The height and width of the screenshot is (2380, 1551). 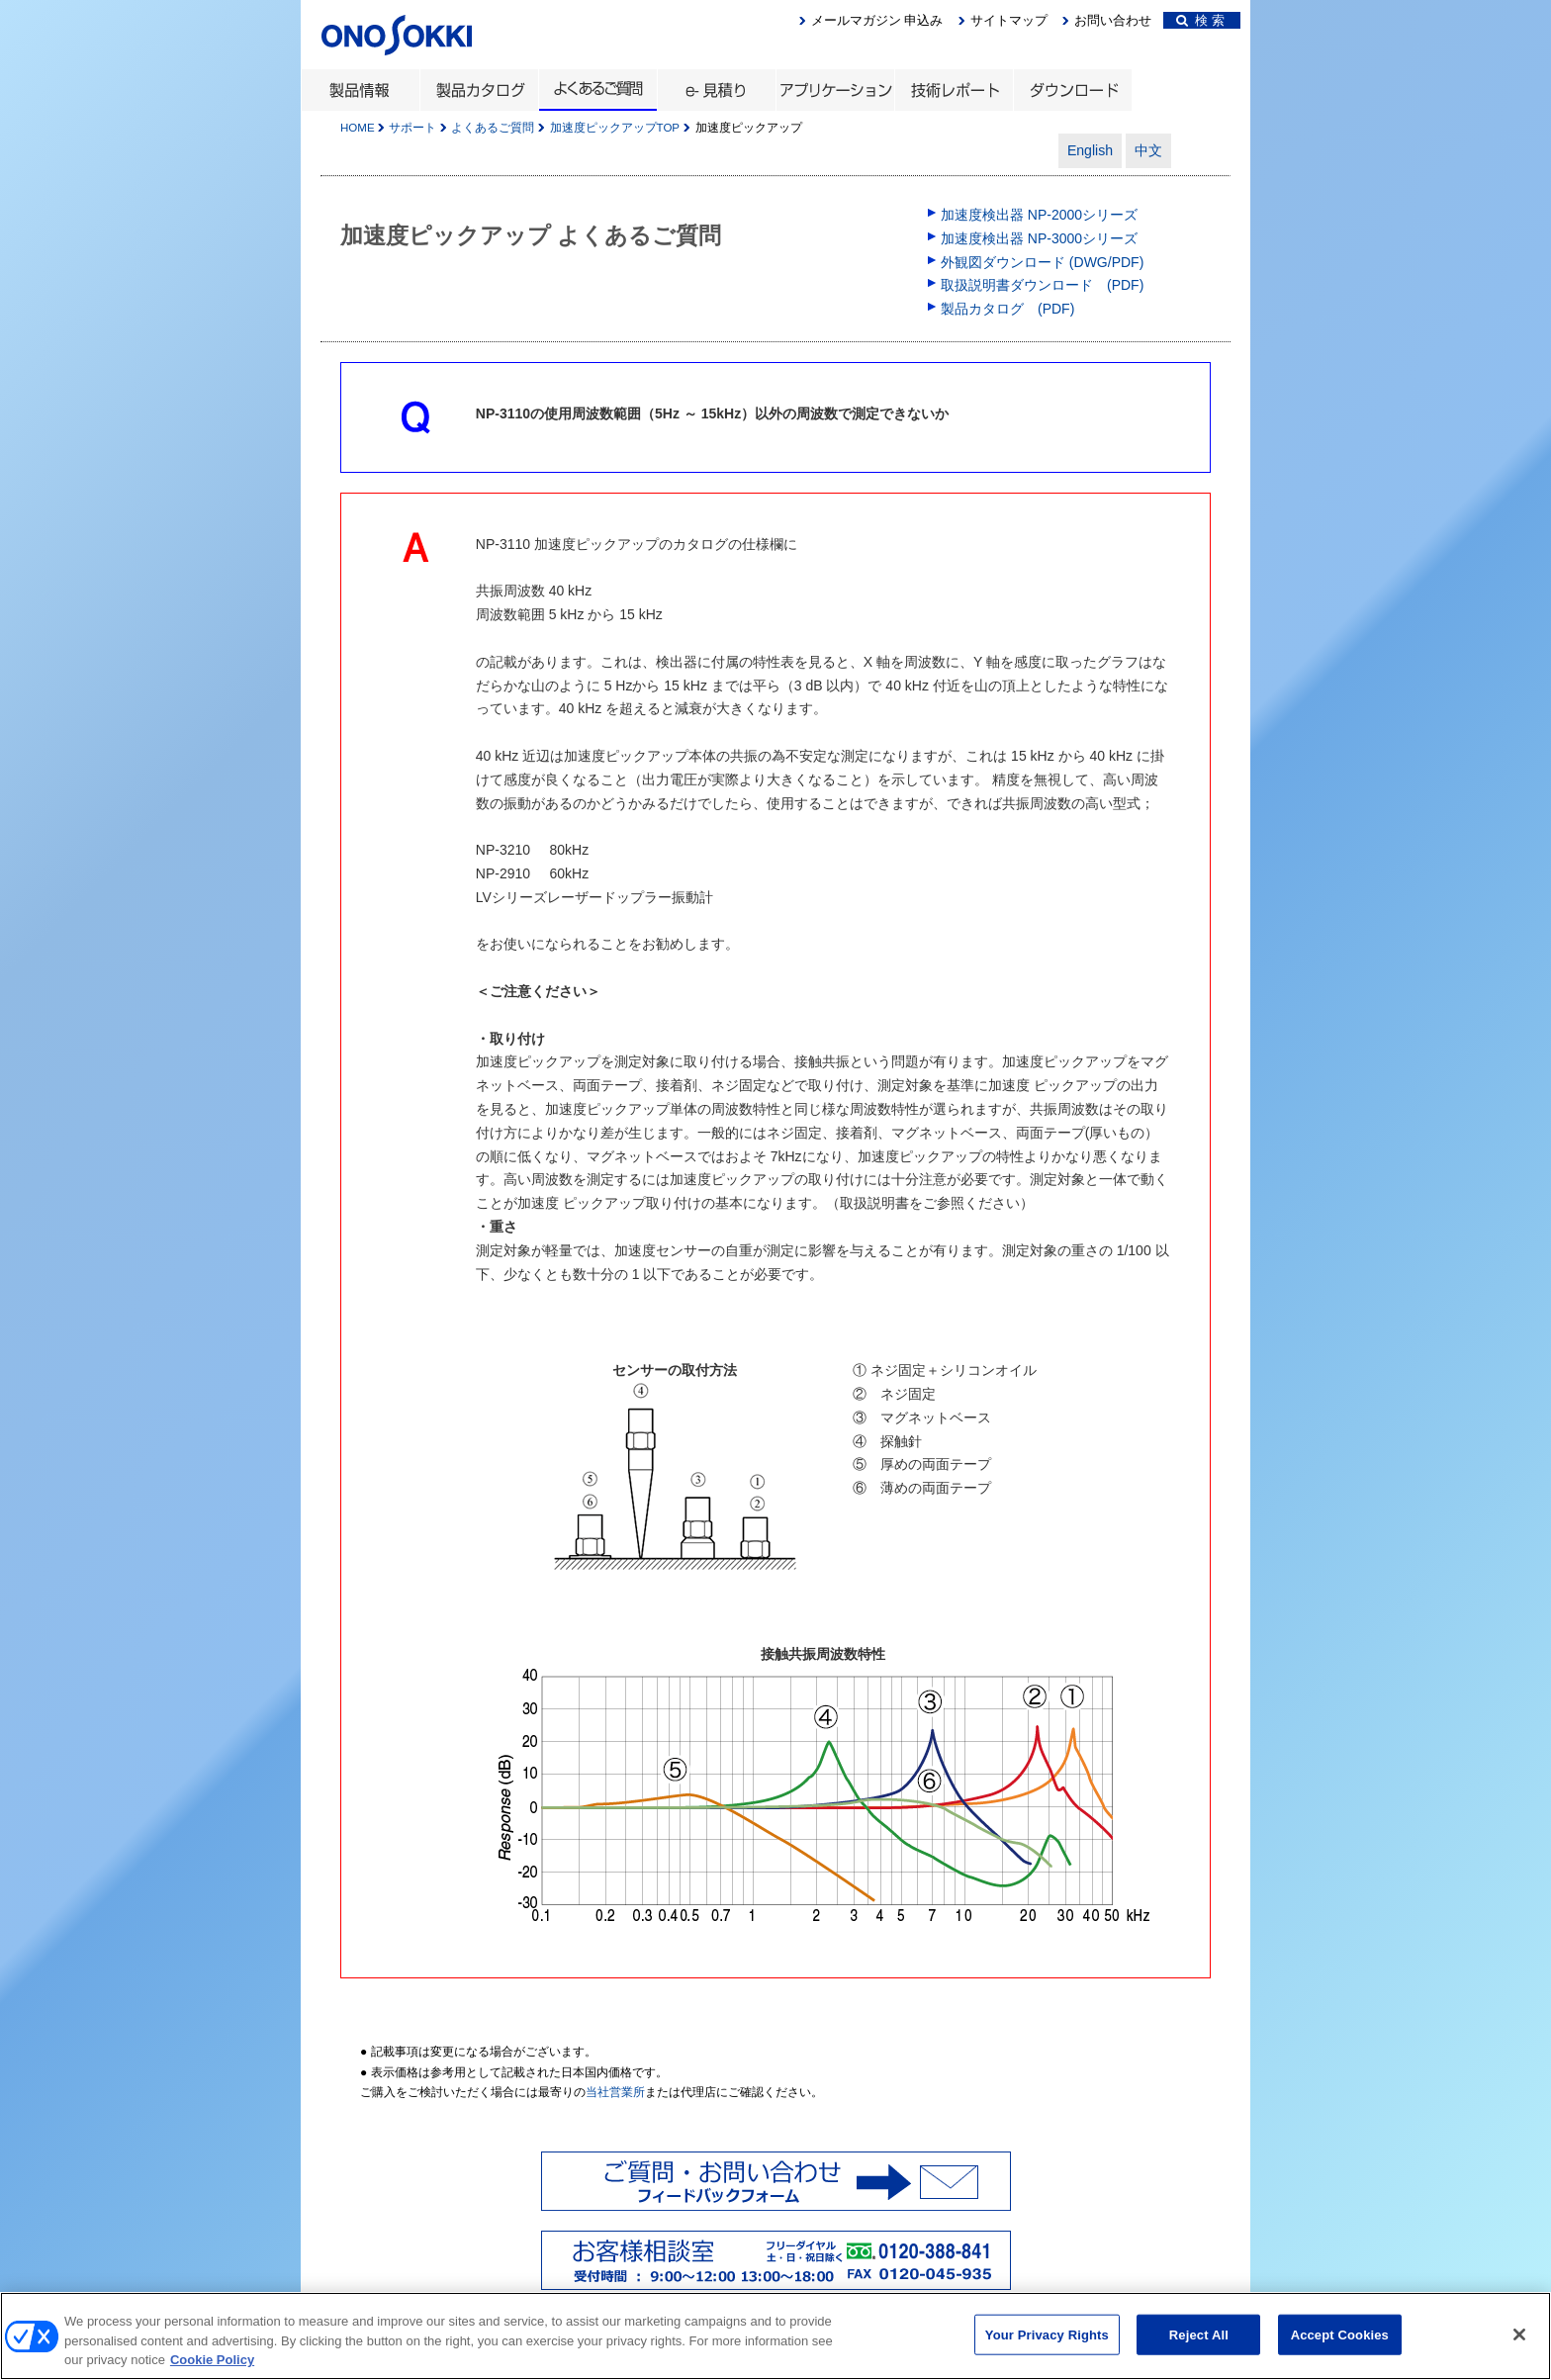 I want to click on Your Privacy Rights, so click(x=1047, y=2342).